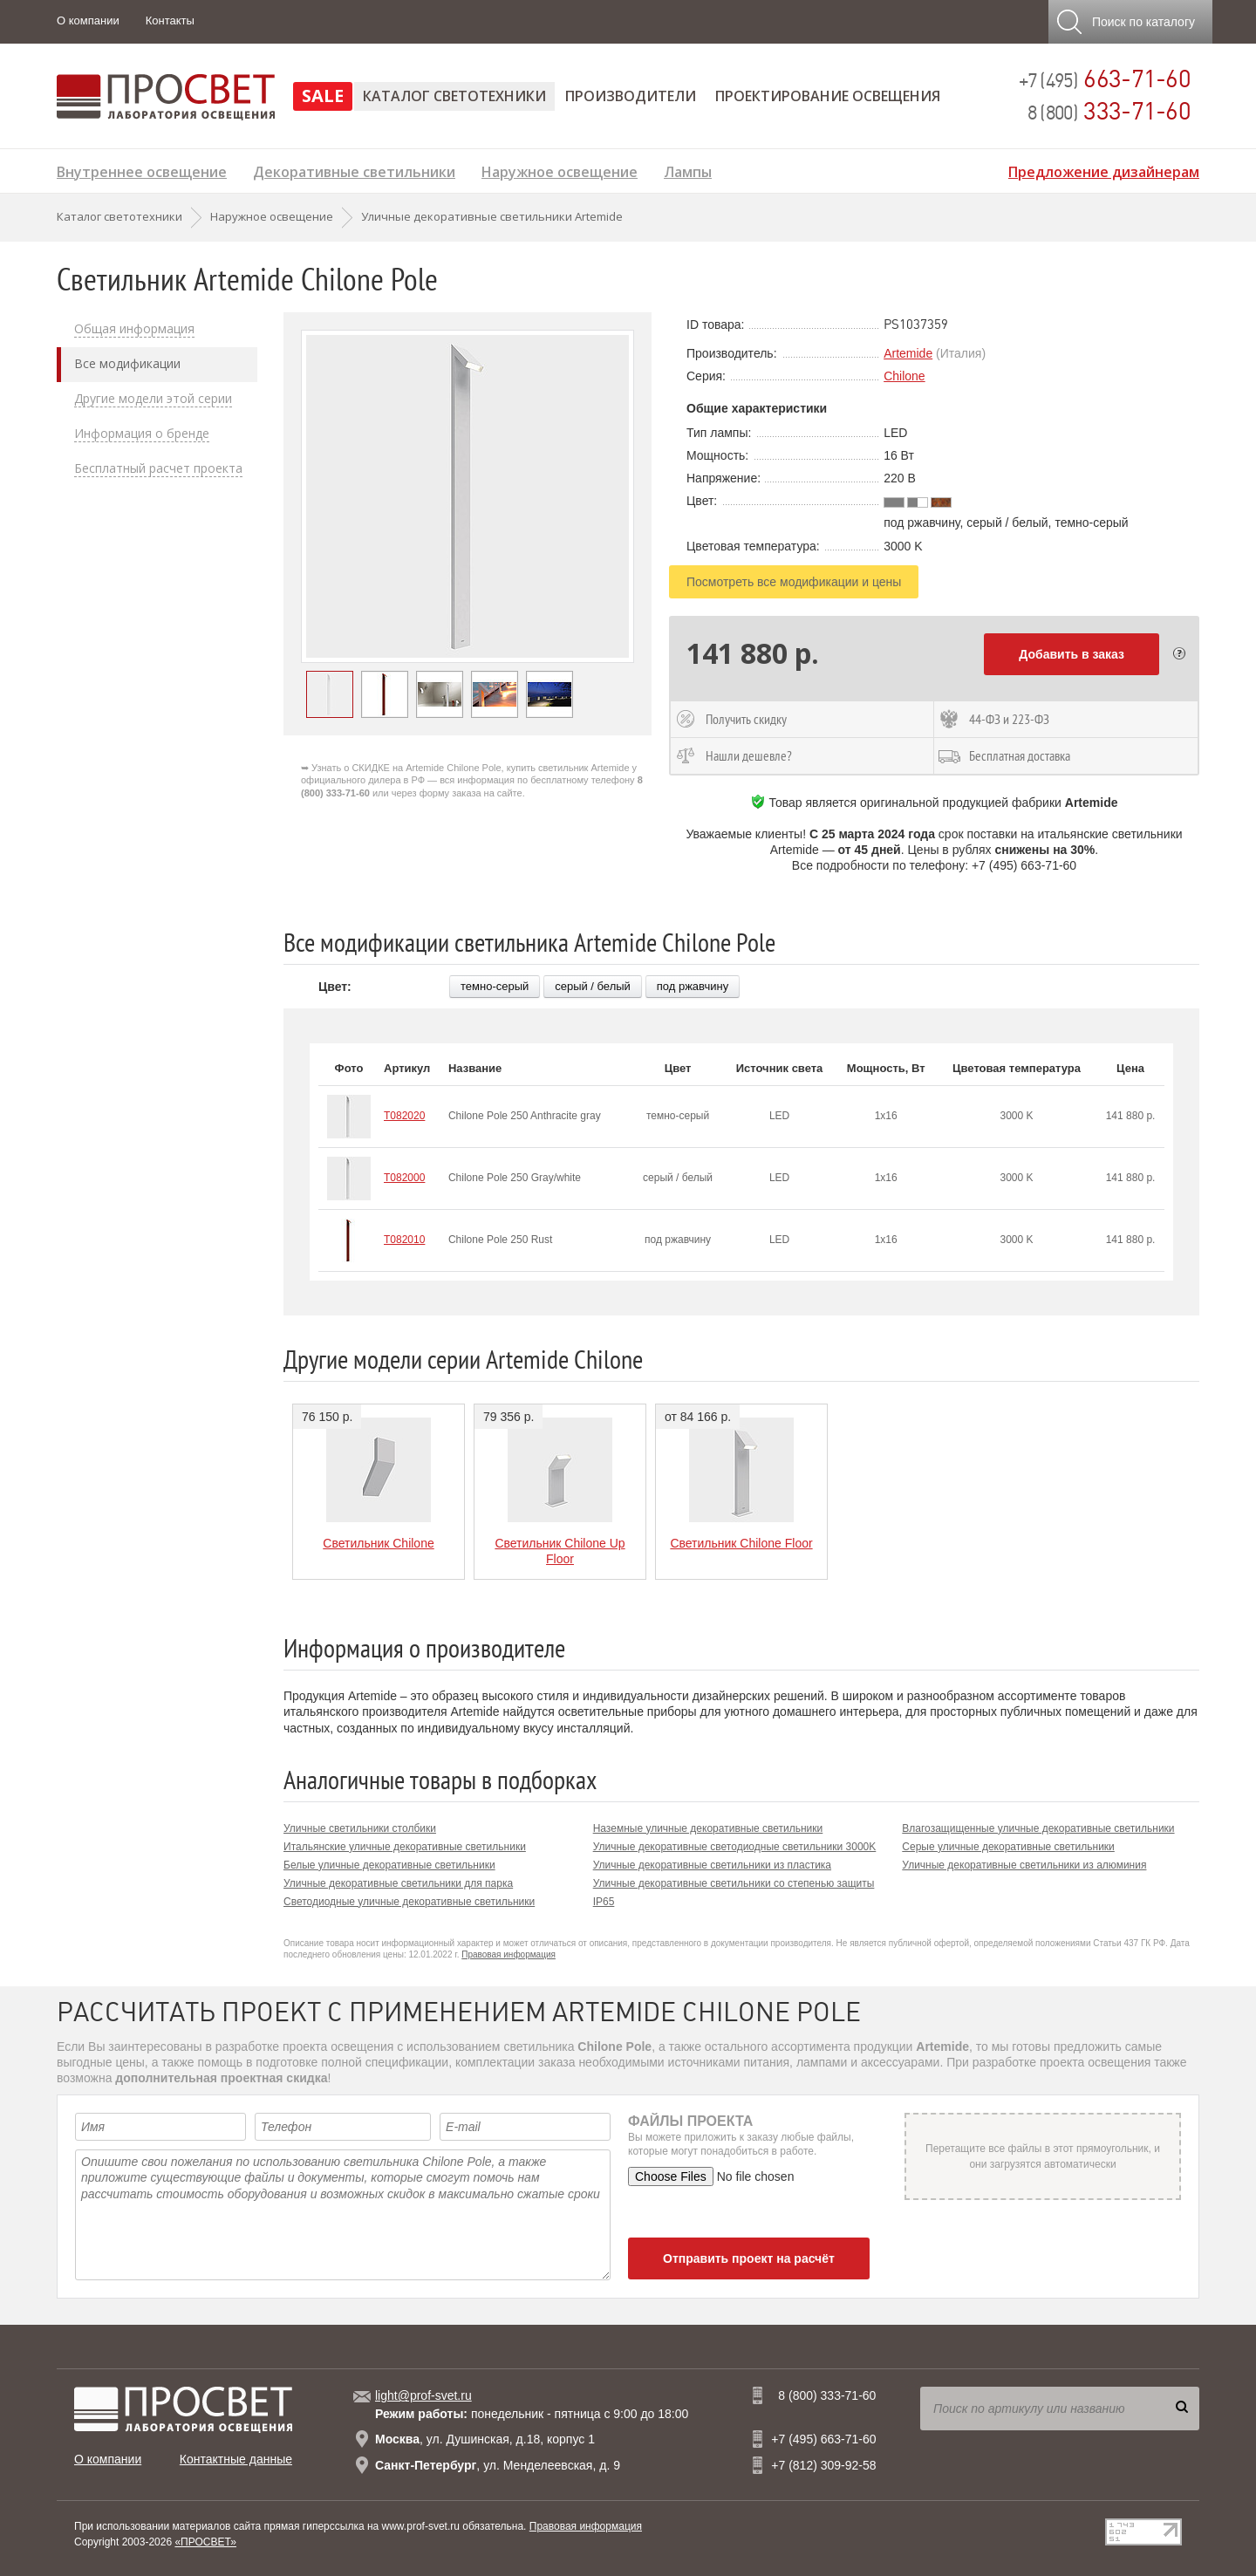 This screenshot has width=1256, height=2576. I want to click on Светодиодные уличные декоративные светильники, so click(409, 1902).